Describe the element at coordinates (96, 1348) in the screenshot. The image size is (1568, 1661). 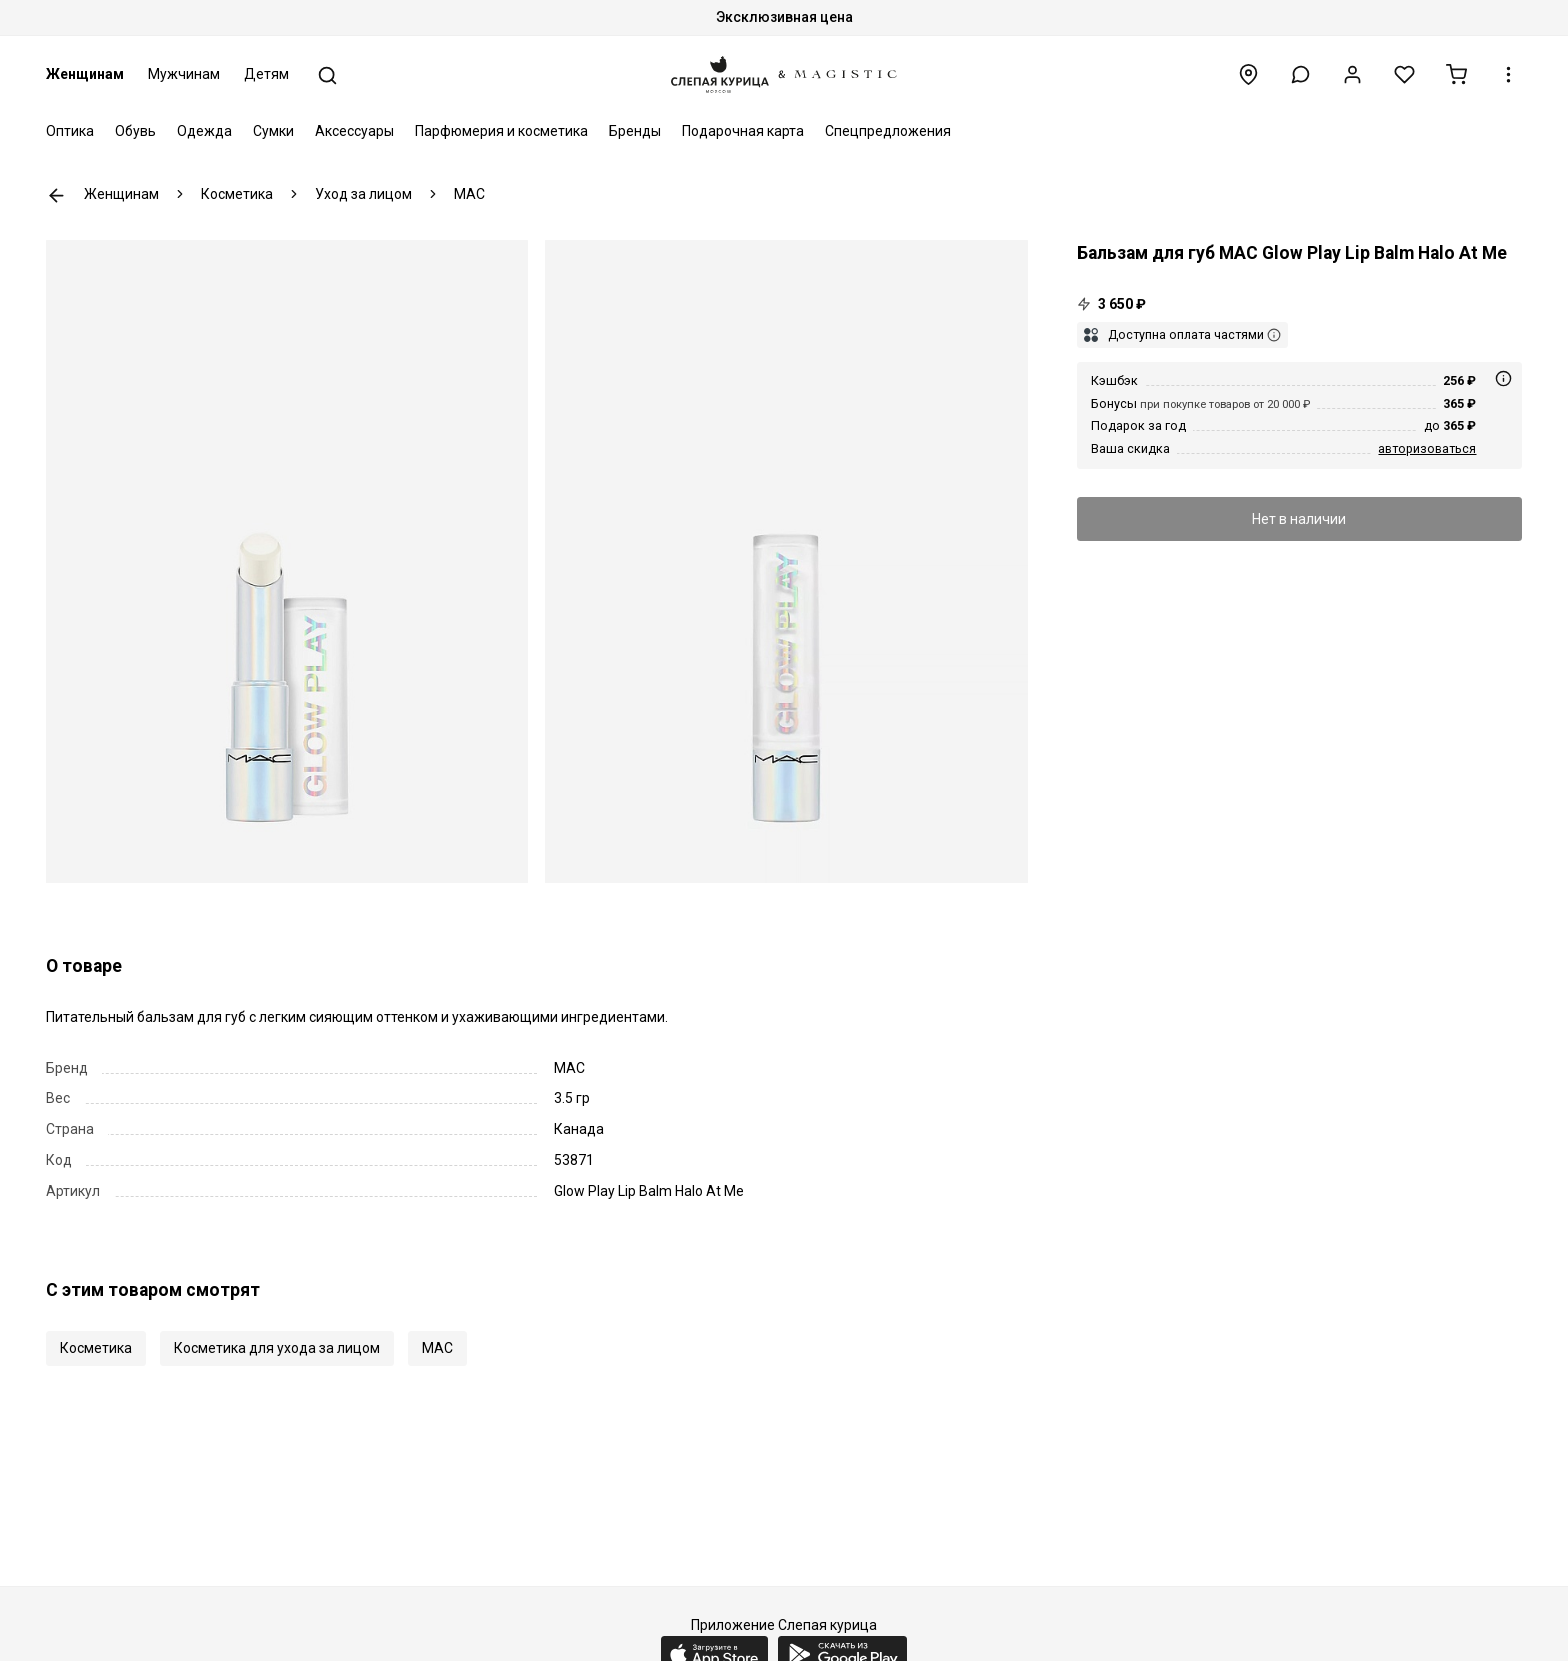
I see `Косметика` at that location.